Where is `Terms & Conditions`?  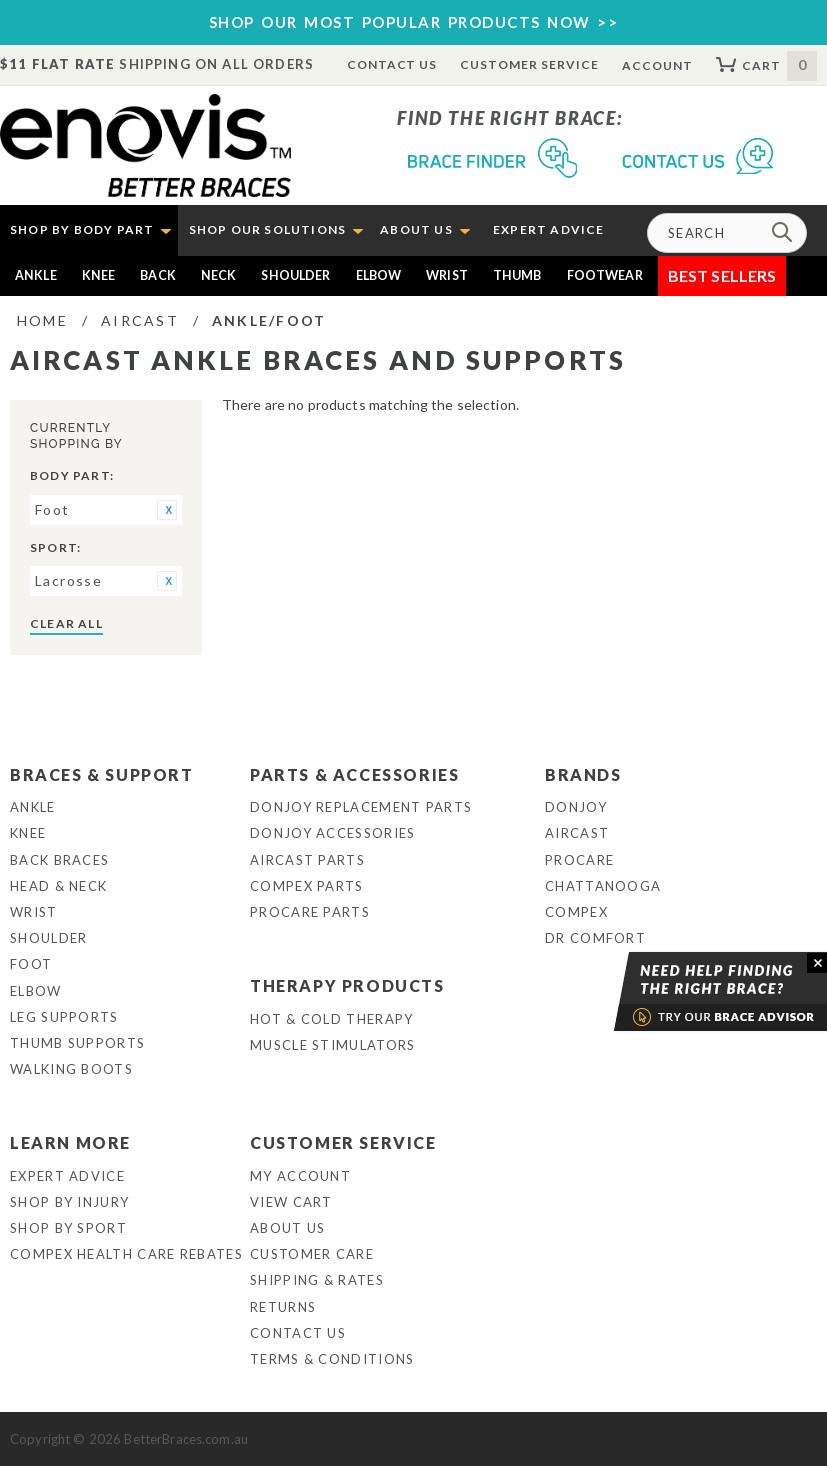 Terms & Conditions is located at coordinates (332, 1359).